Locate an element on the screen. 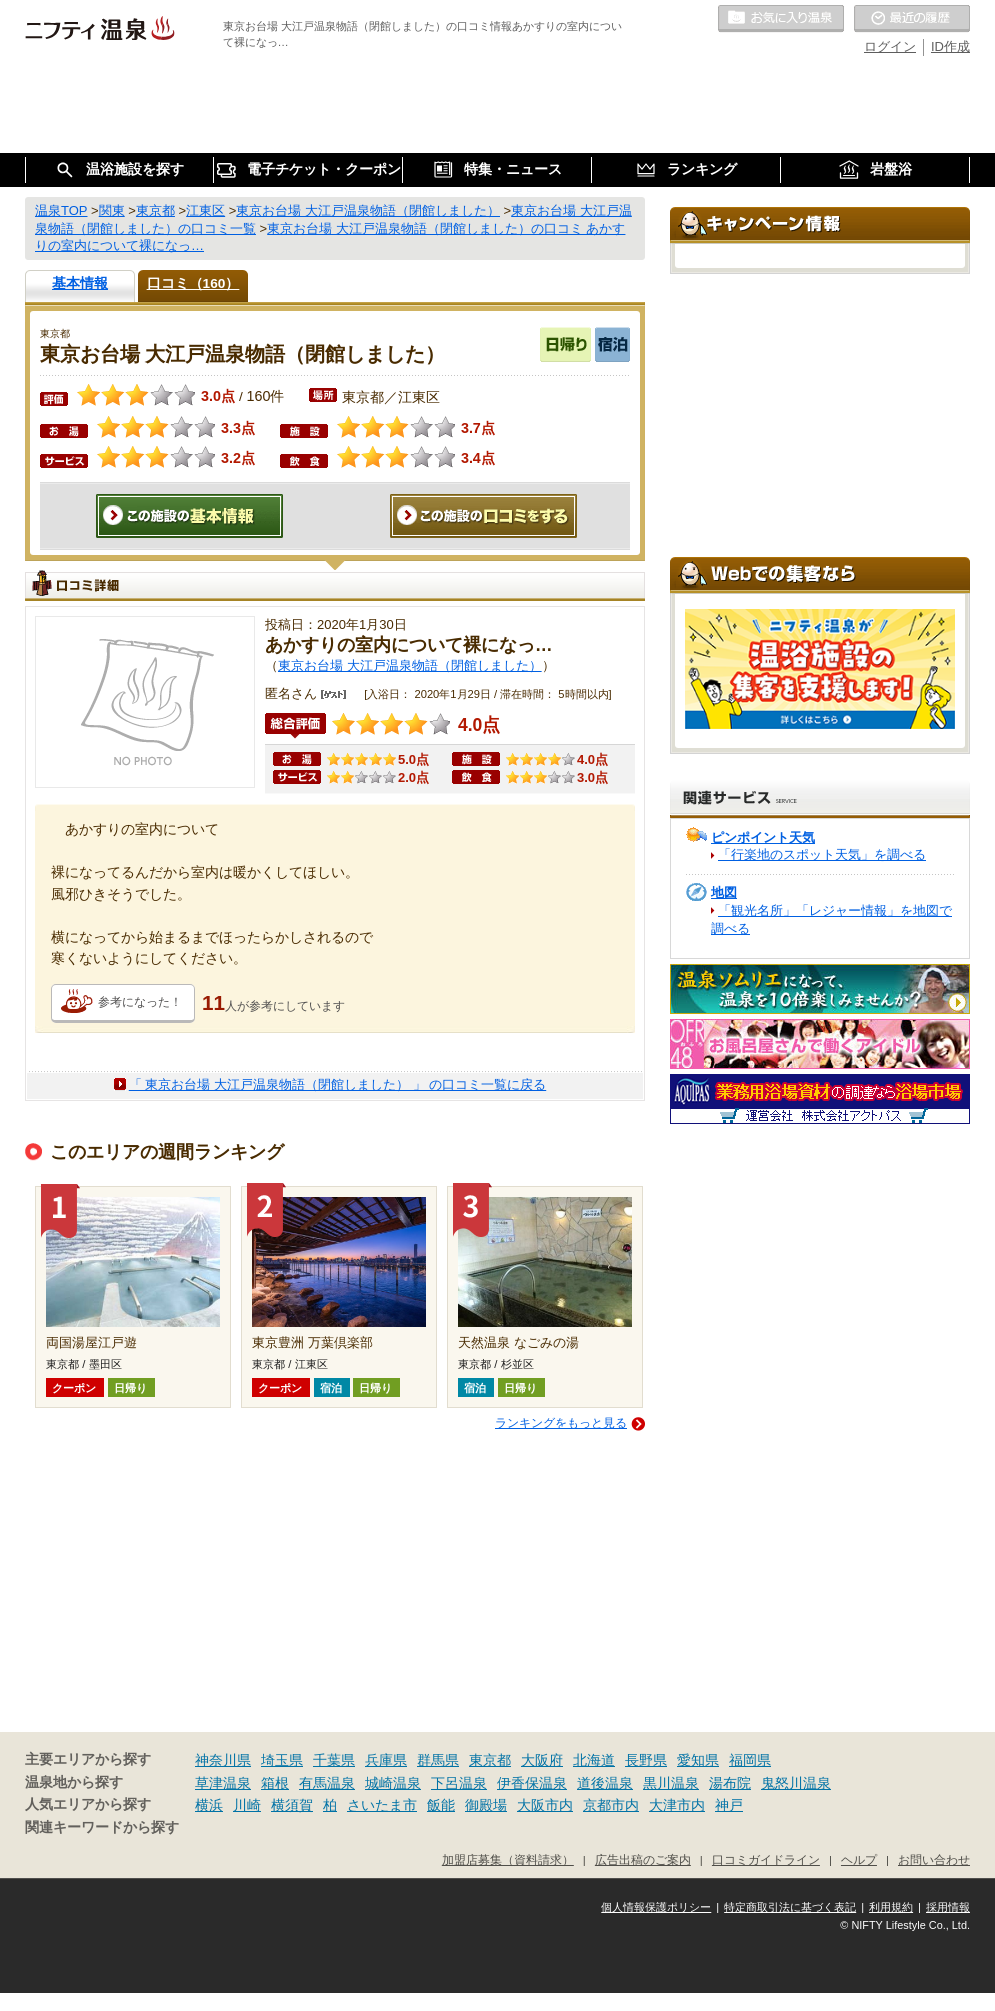 The height and width of the screenshot is (2011, 995). 大阪市内 is located at coordinates (545, 1805).